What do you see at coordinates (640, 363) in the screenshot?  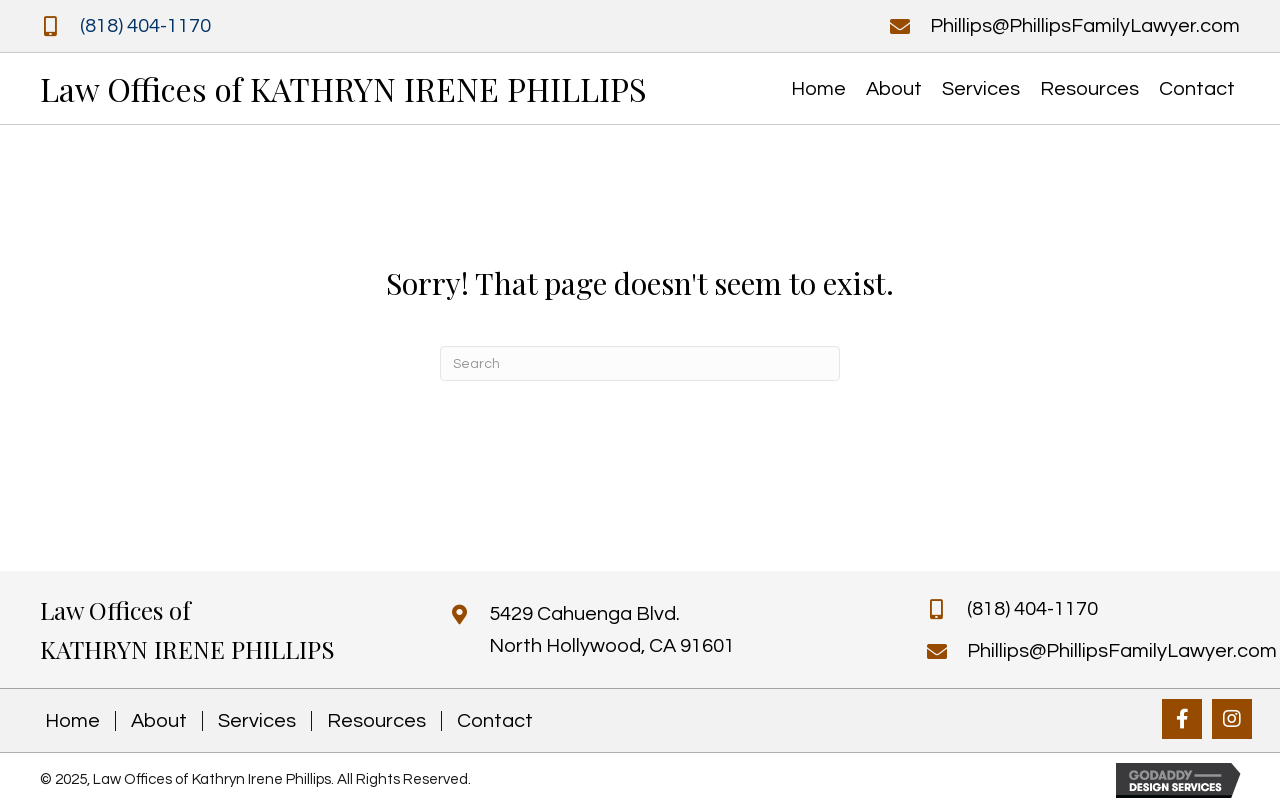 I see `[Search]` at bounding box center [640, 363].